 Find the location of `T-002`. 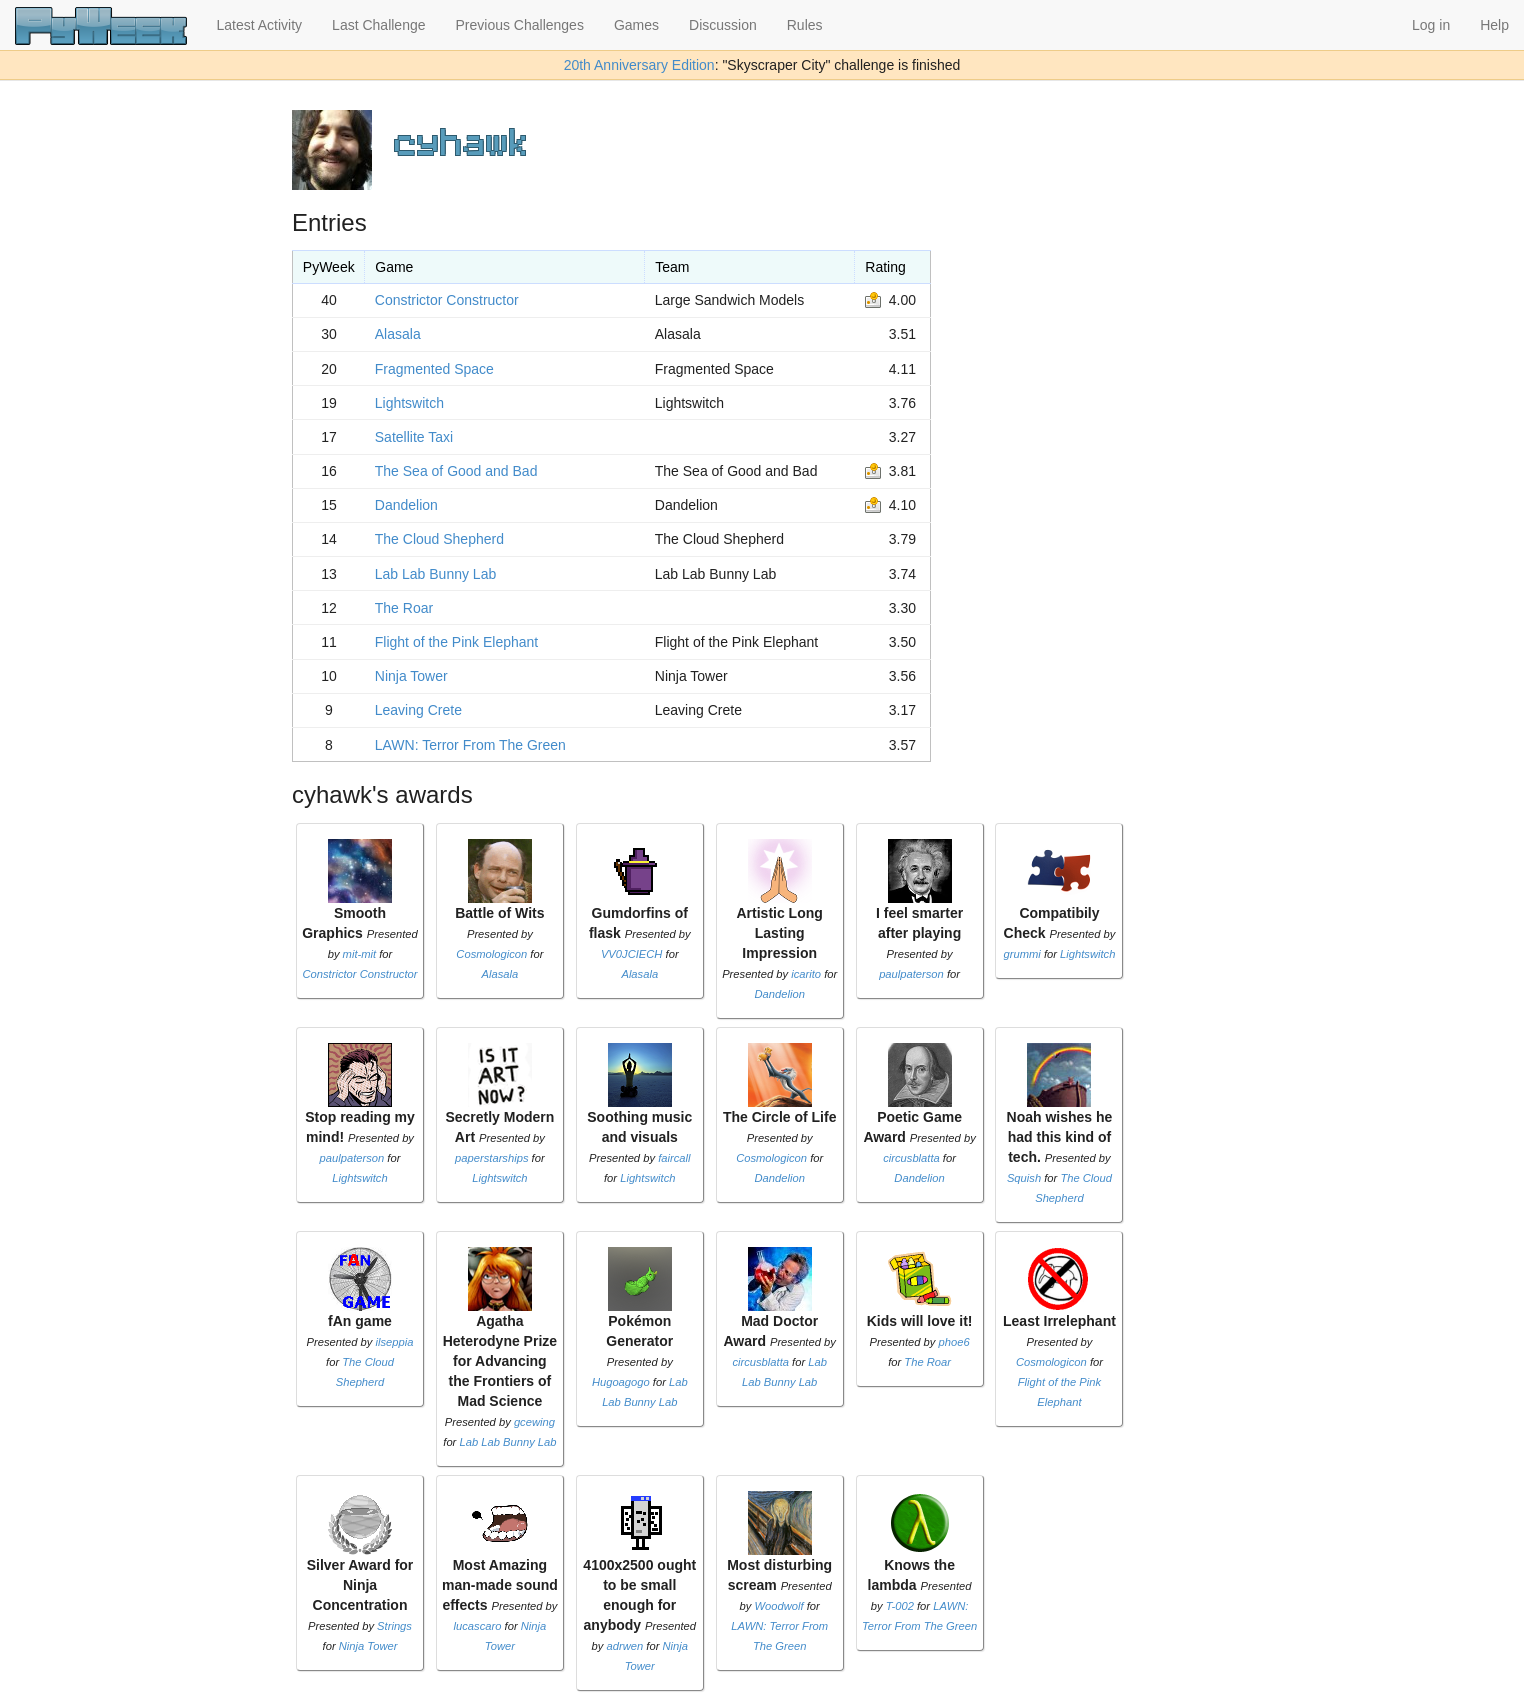

T-002 is located at coordinates (900, 1606).